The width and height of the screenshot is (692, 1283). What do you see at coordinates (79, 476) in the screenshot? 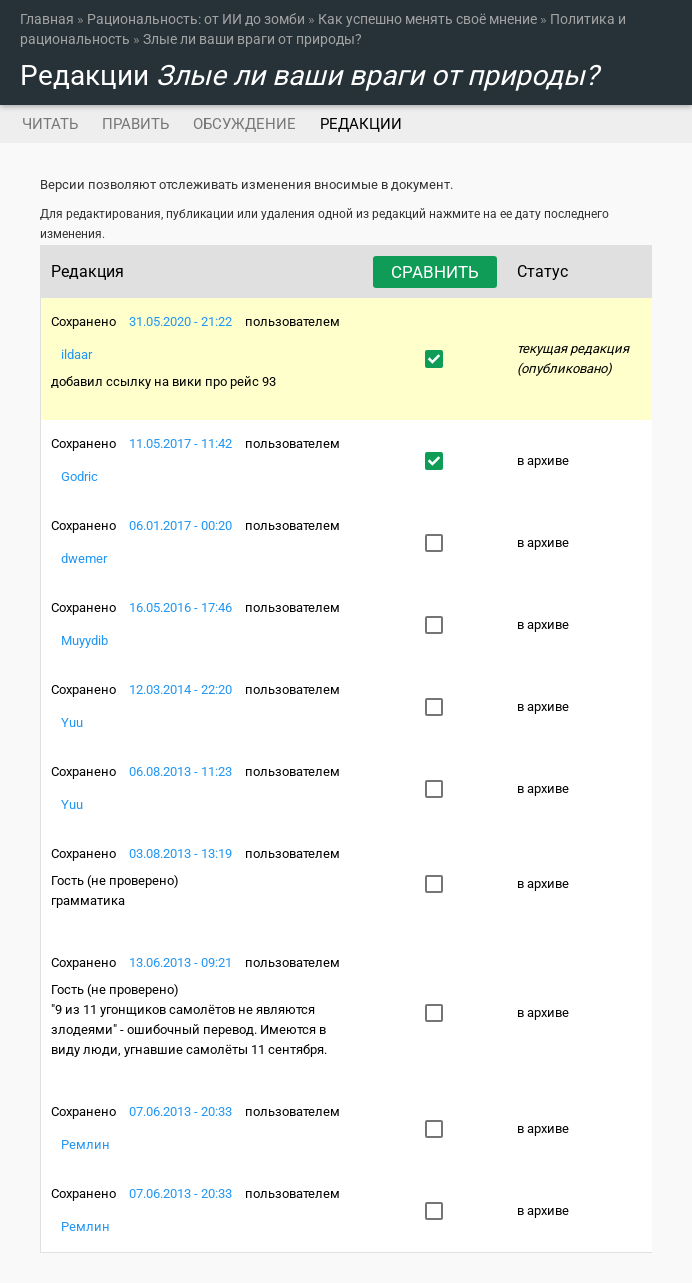
I see `Godric` at bounding box center [79, 476].